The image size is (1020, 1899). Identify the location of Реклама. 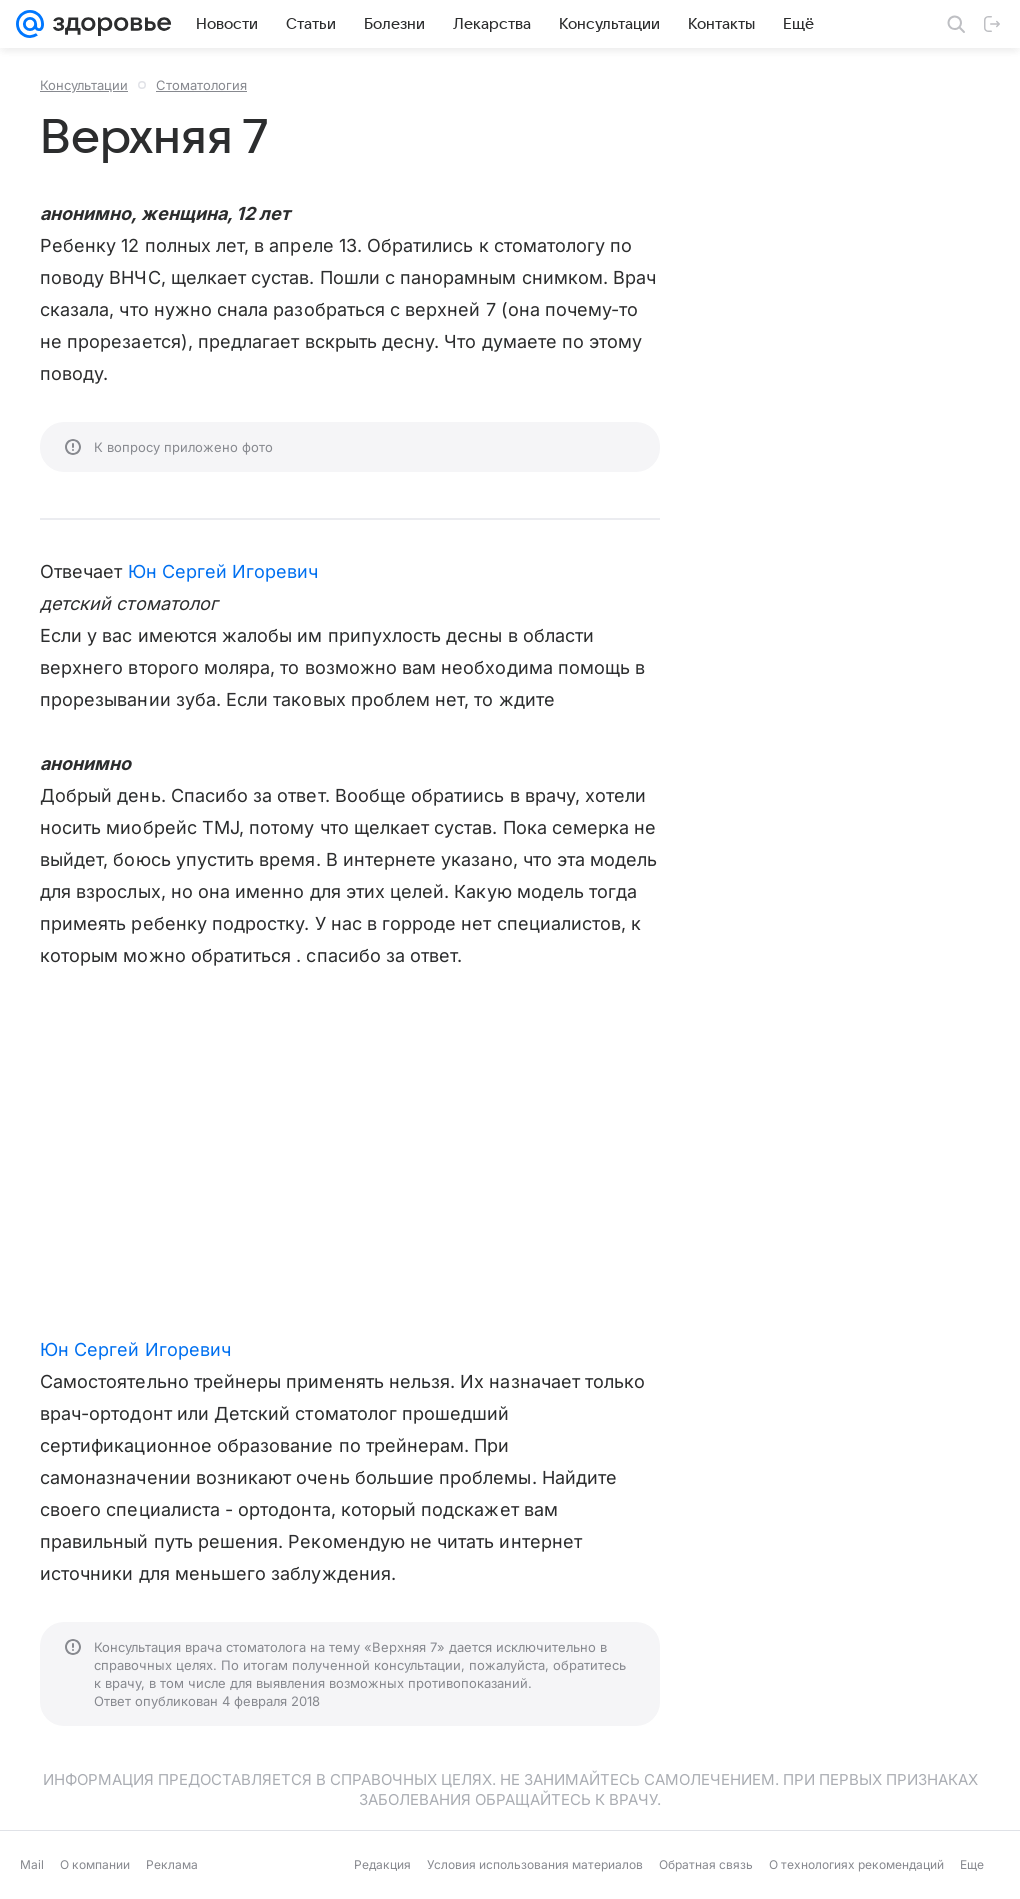
(172, 1864).